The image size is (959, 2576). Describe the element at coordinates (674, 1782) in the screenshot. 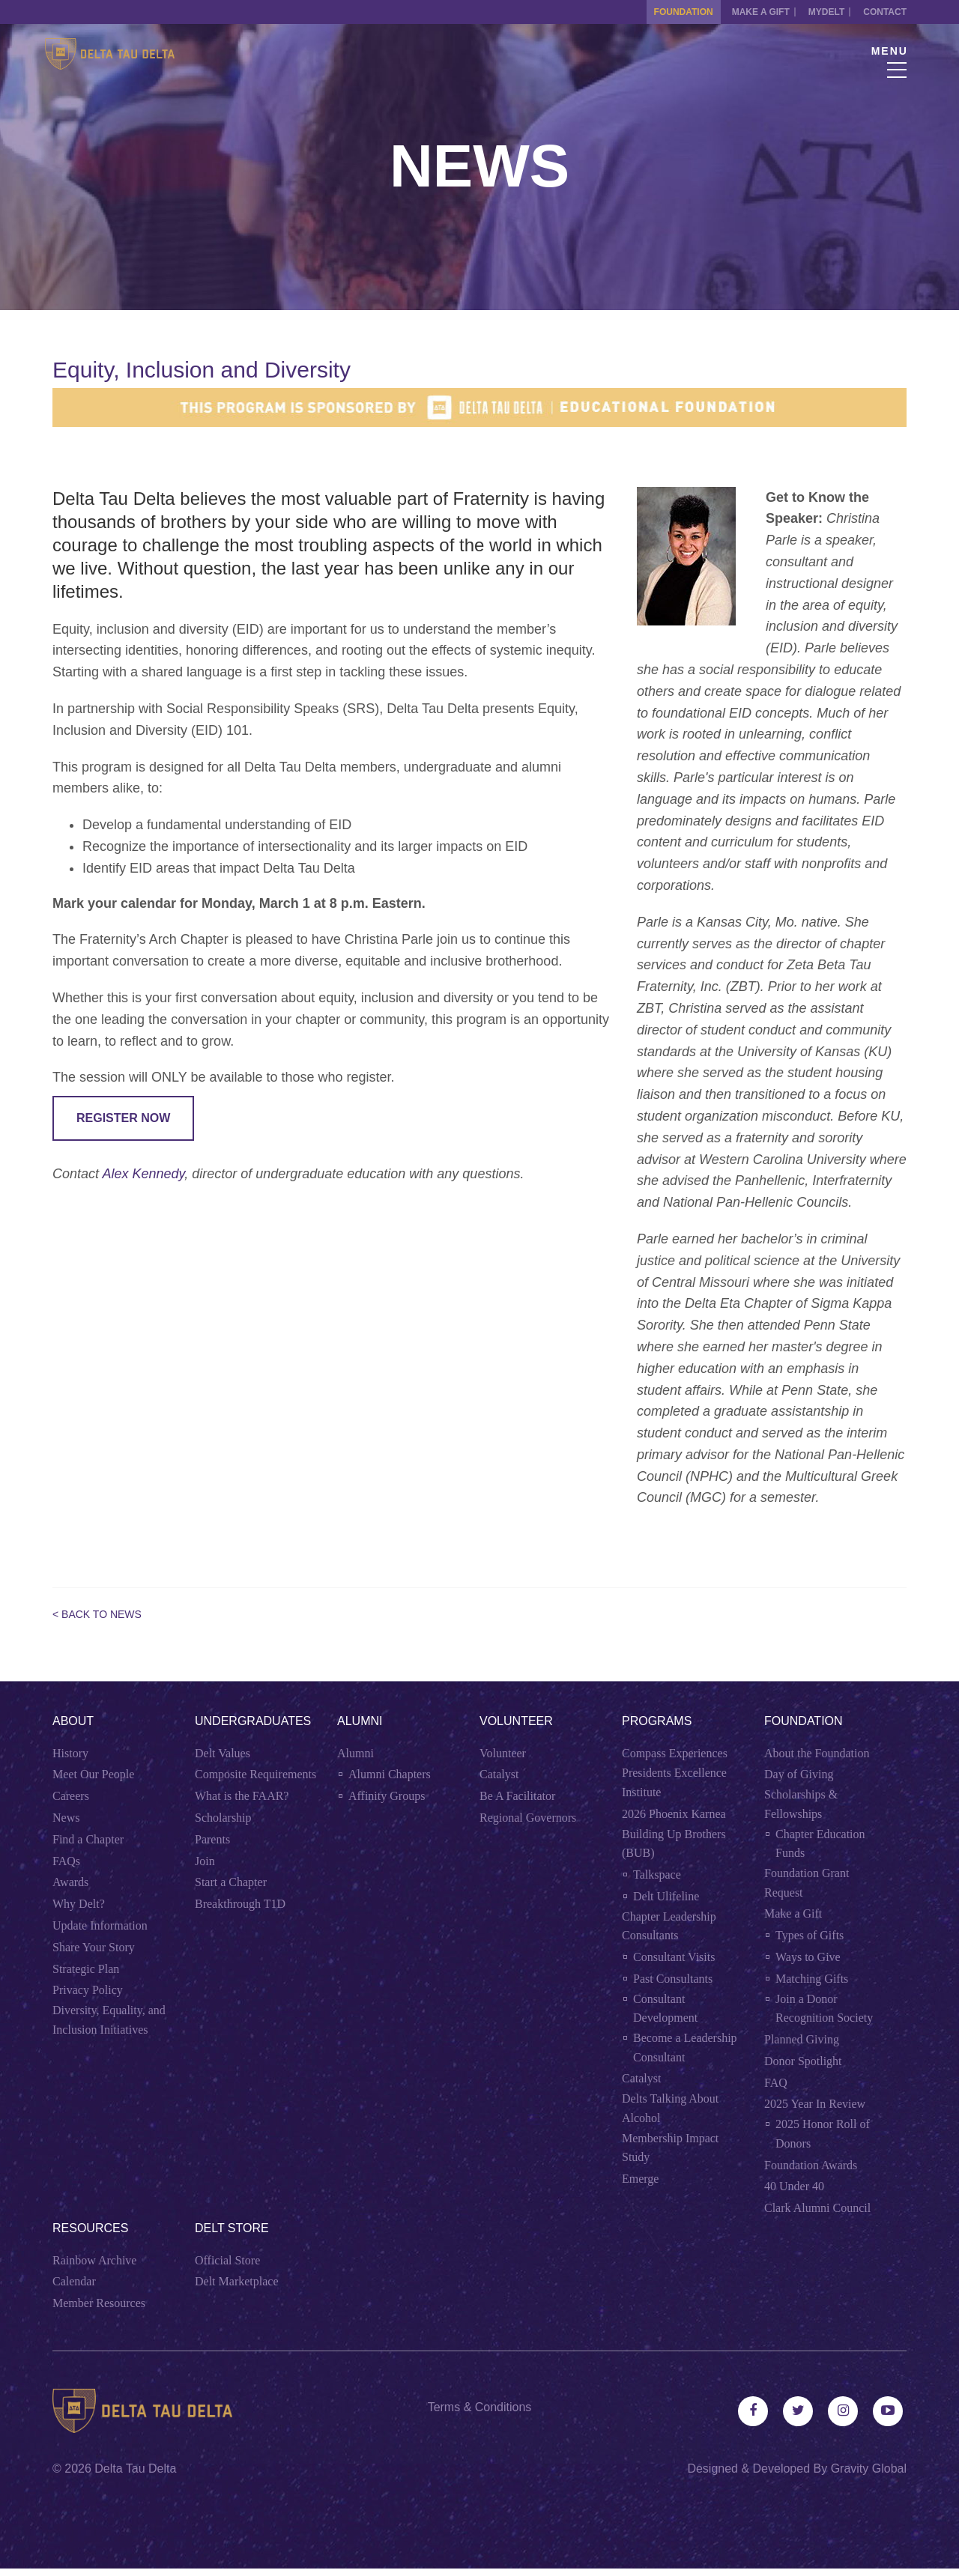

I see `Presidents Excellence Institute` at that location.